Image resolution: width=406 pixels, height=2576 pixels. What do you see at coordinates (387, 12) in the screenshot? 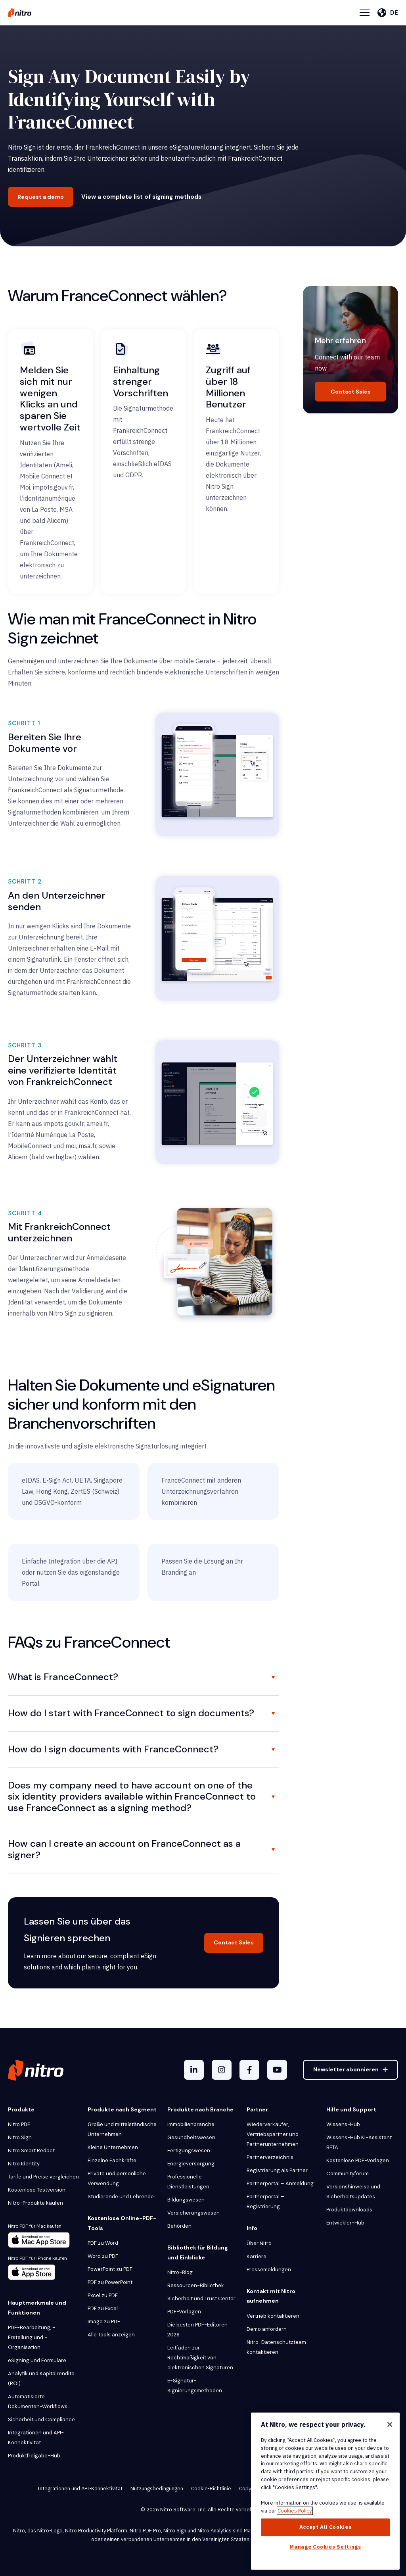
I see `[Deutsch]` at bounding box center [387, 12].